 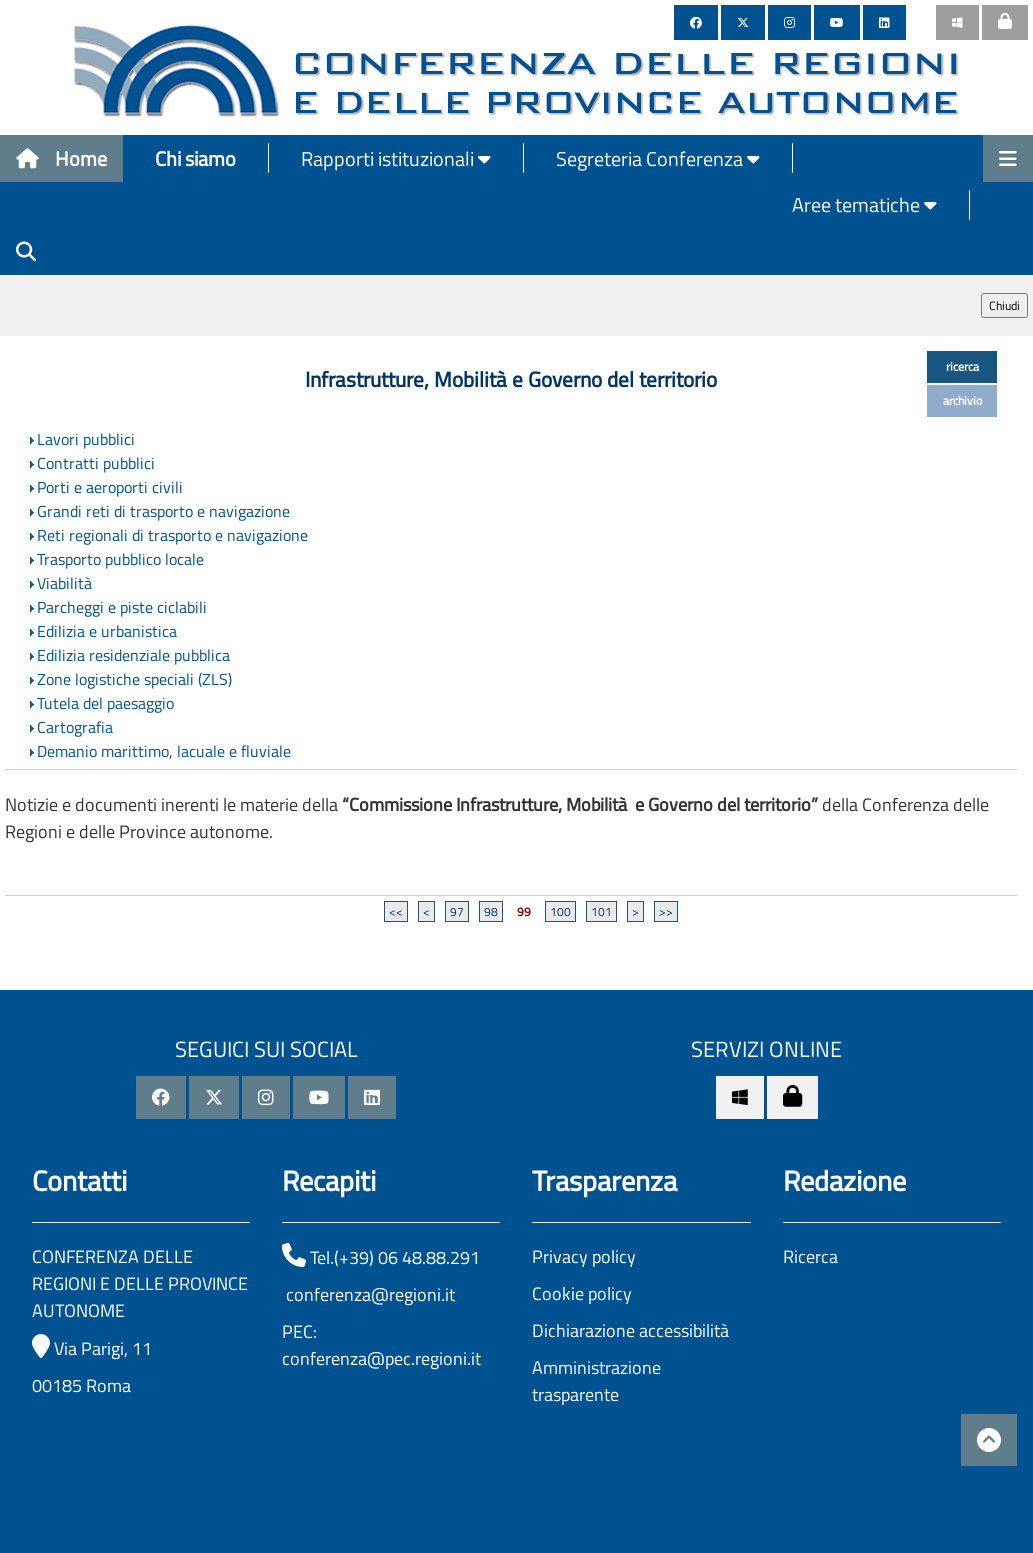 What do you see at coordinates (962, 400) in the screenshot?
I see `archivio` at bounding box center [962, 400].